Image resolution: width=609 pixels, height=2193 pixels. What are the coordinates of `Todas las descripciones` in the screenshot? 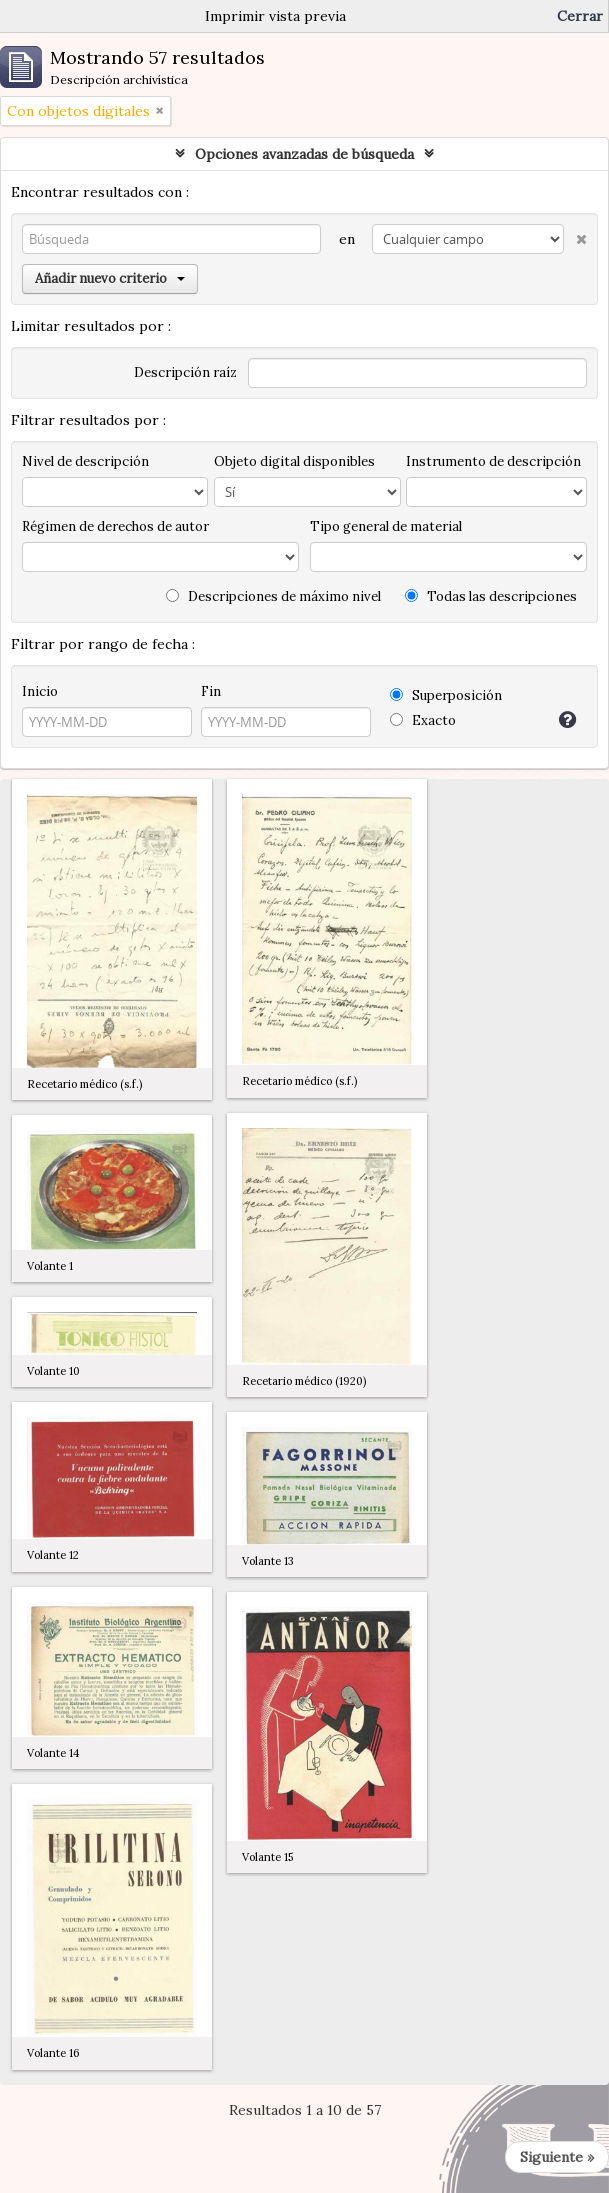 It's located at (491, 596).